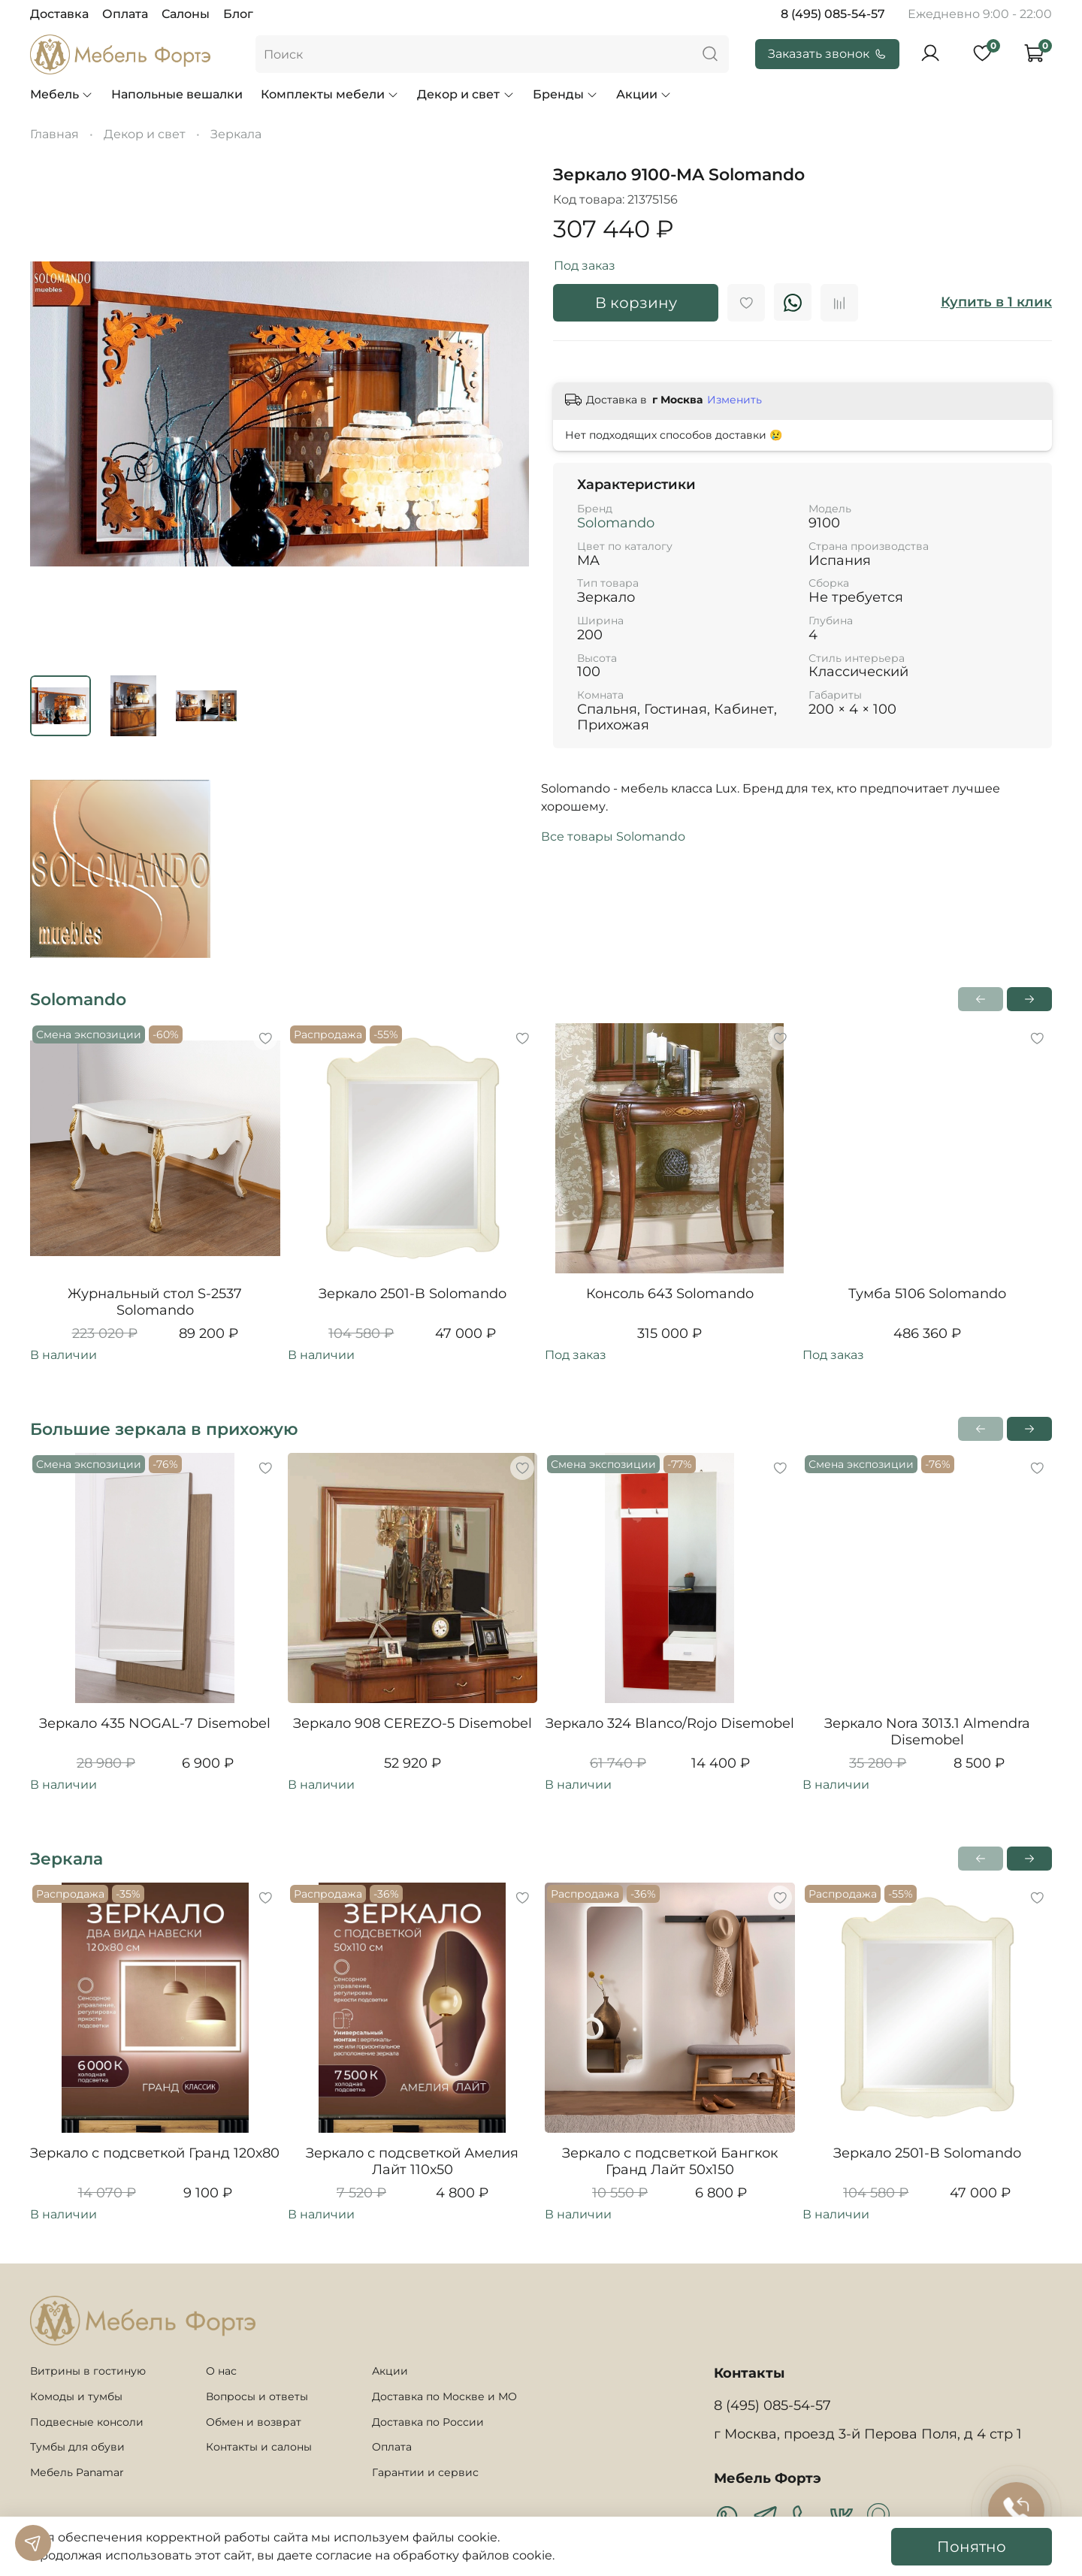 The width and height of the screenshot is (1082, 2576). Describe the element at coordinates (253, 2422) in the screenshot. I see `Обмен и возврат` at that location.